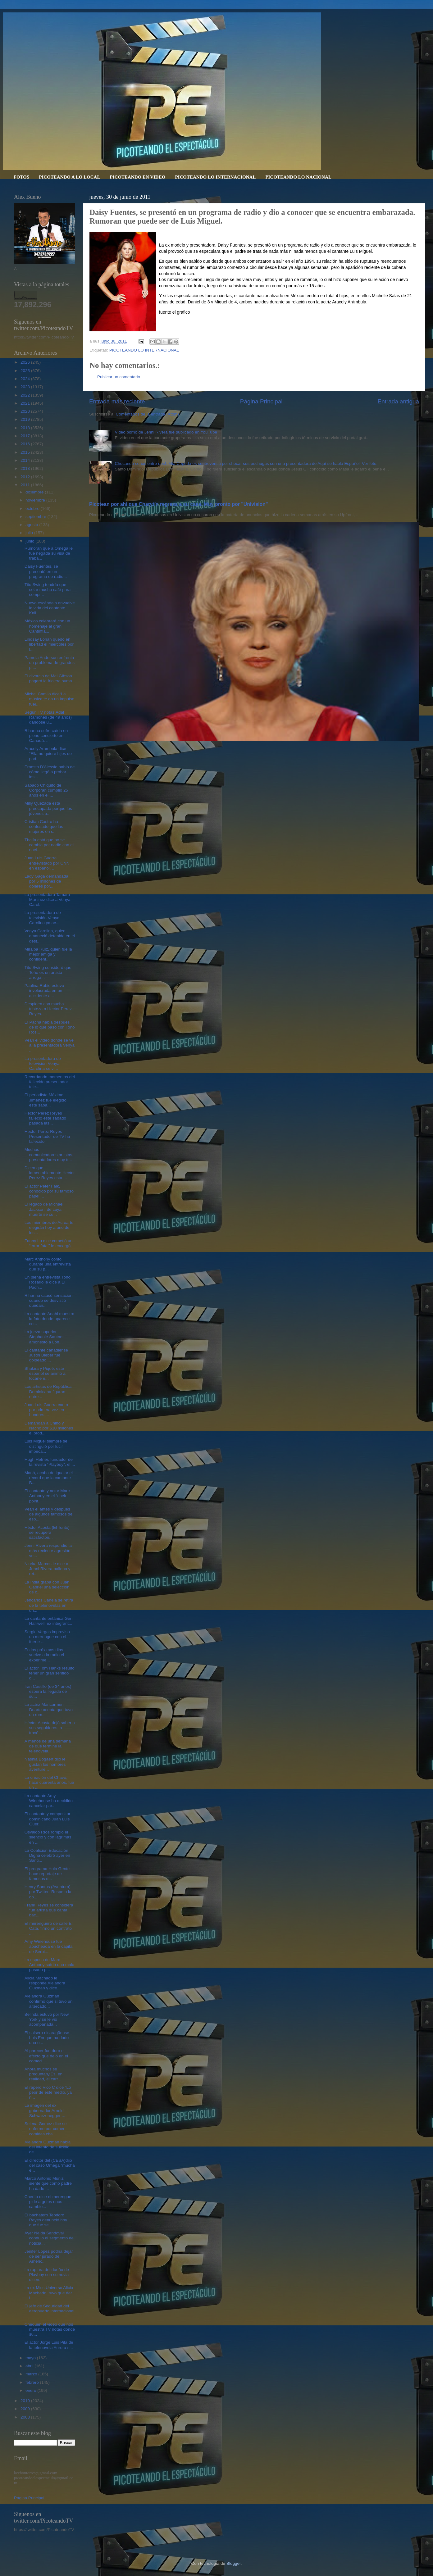 The width and height of the screenshot is (433, 2576). What do you see at coordinates (26, 378) in the screenshot?
I see `2024` at bounding box center [26, 378].